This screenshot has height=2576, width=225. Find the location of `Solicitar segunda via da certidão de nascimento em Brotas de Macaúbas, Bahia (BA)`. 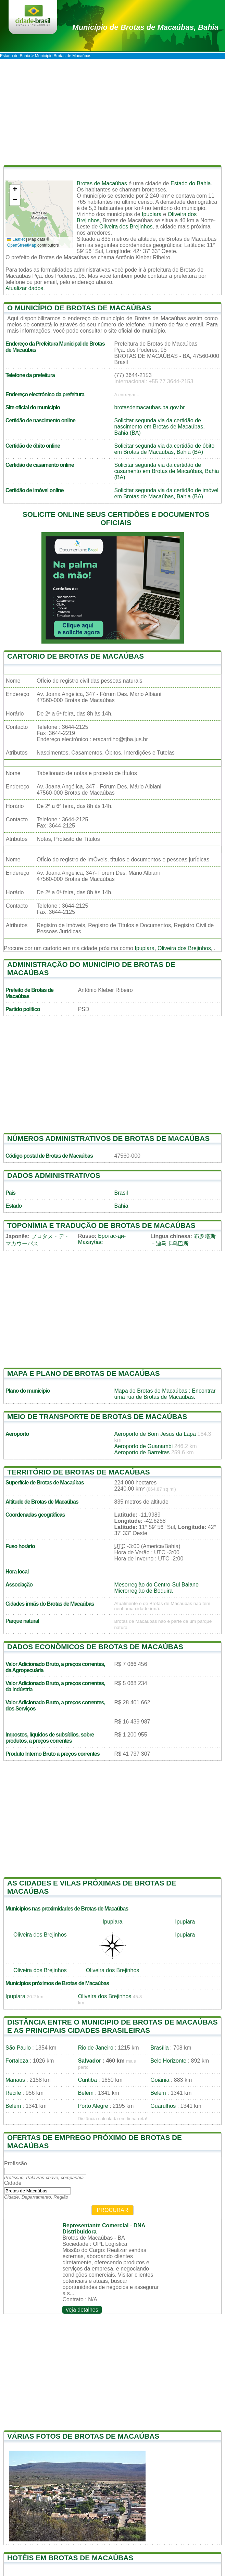

Solicitar segunda via da certidão de nascimento em Brotas de Macaúbas, Bahia (BA) is located at coordinates (159, 427).